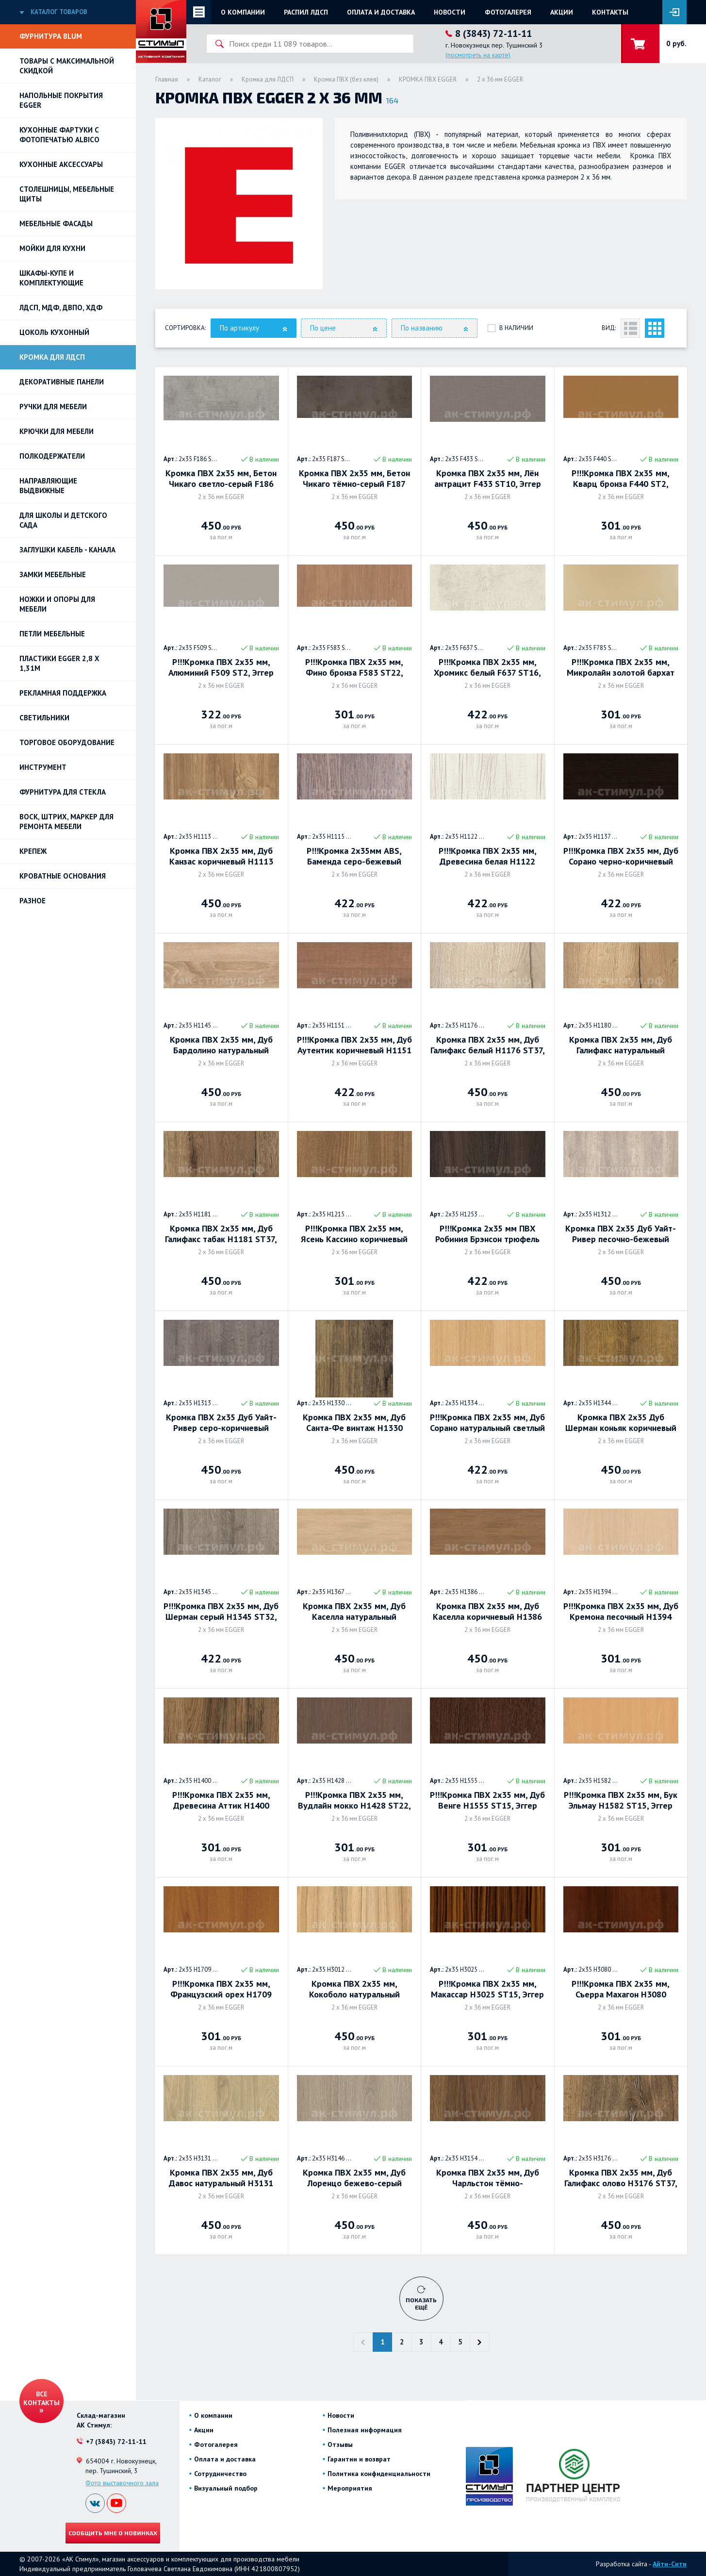 This screenshot has height=2576, width=706. I want to click on Инструмент, so click(42, 767).